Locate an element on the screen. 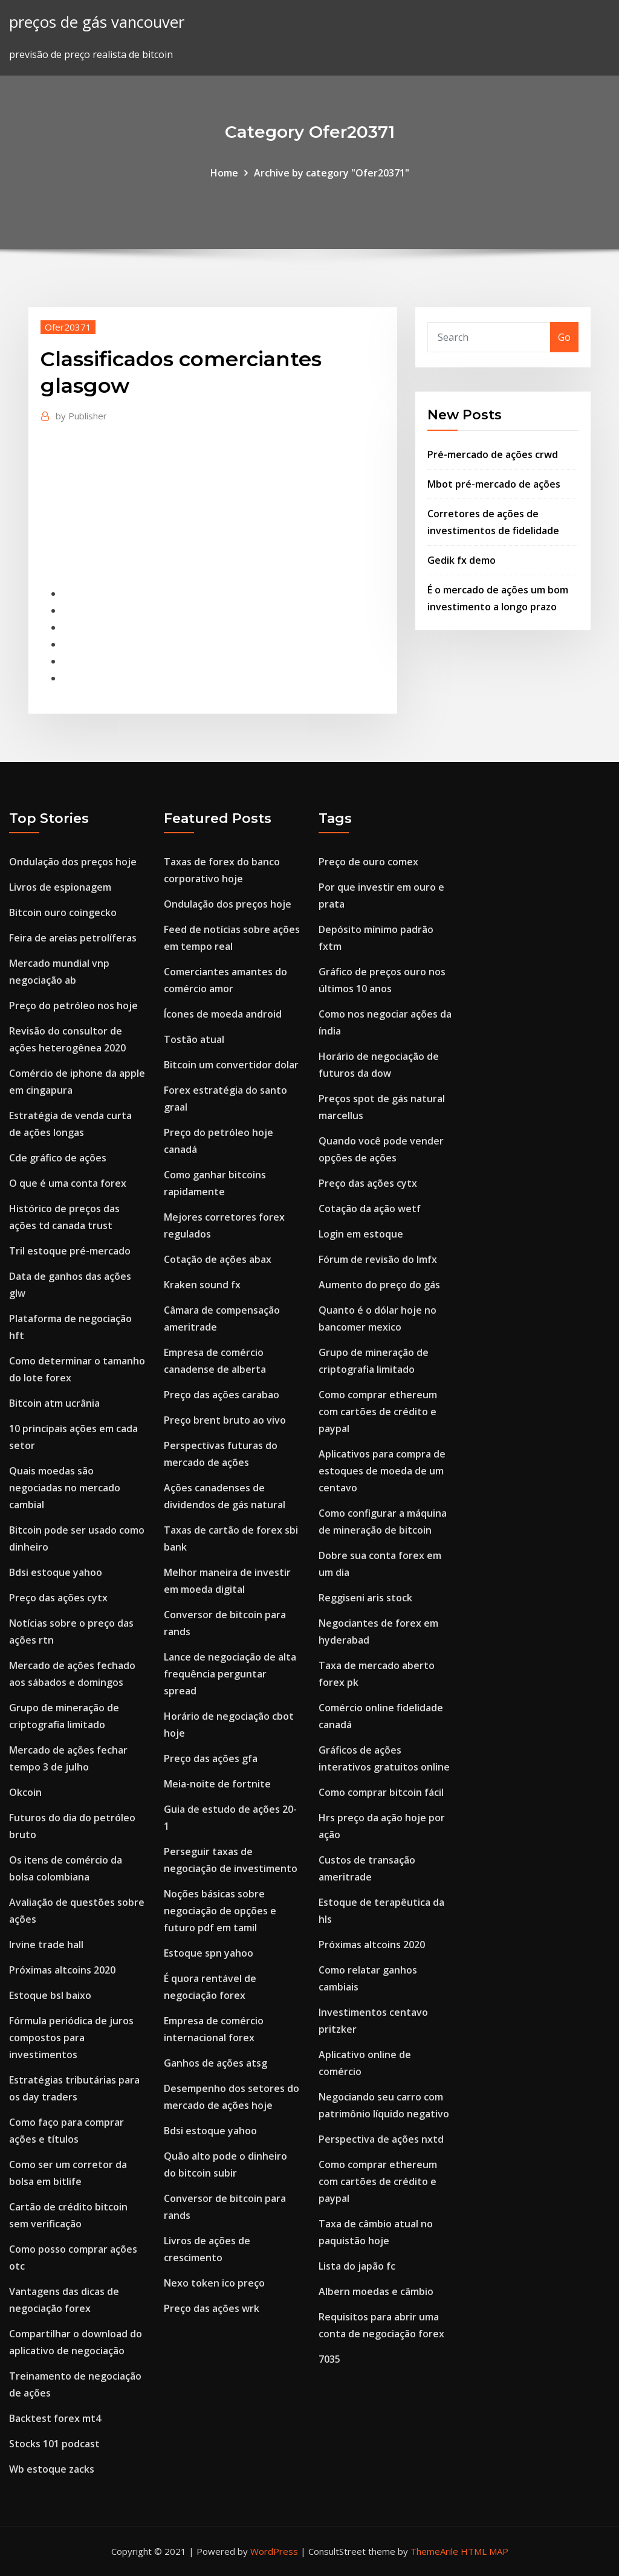 This screenshot has height=2576, width=619. Okcoin is located at coordinates (25, 1792).